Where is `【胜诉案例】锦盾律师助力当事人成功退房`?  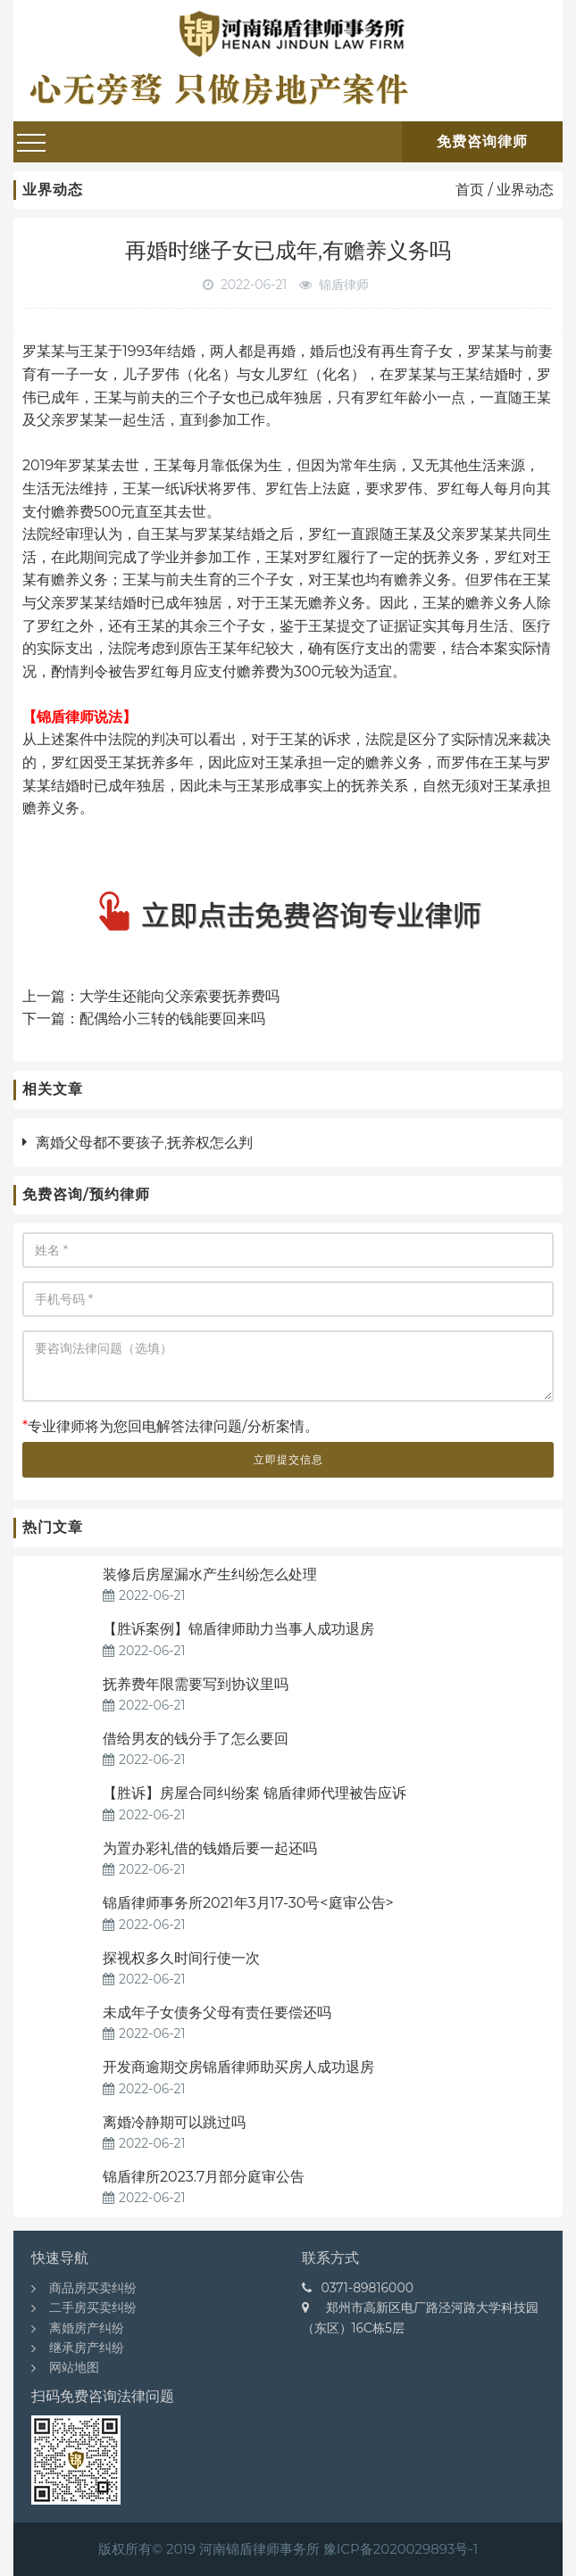
【胜诉案例】锦盾律师助力当事人成功退房 is located at coordinates (240, 1628).